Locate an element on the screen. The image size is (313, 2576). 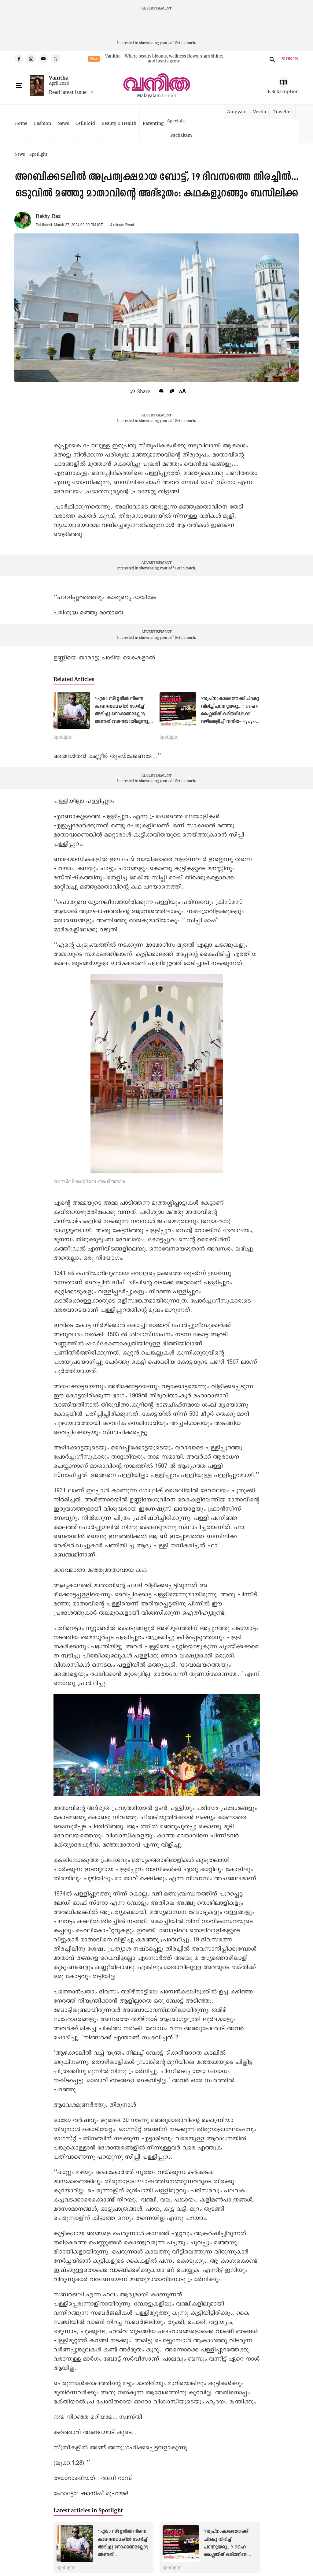
Hindi is located at coordinates (170, 95).